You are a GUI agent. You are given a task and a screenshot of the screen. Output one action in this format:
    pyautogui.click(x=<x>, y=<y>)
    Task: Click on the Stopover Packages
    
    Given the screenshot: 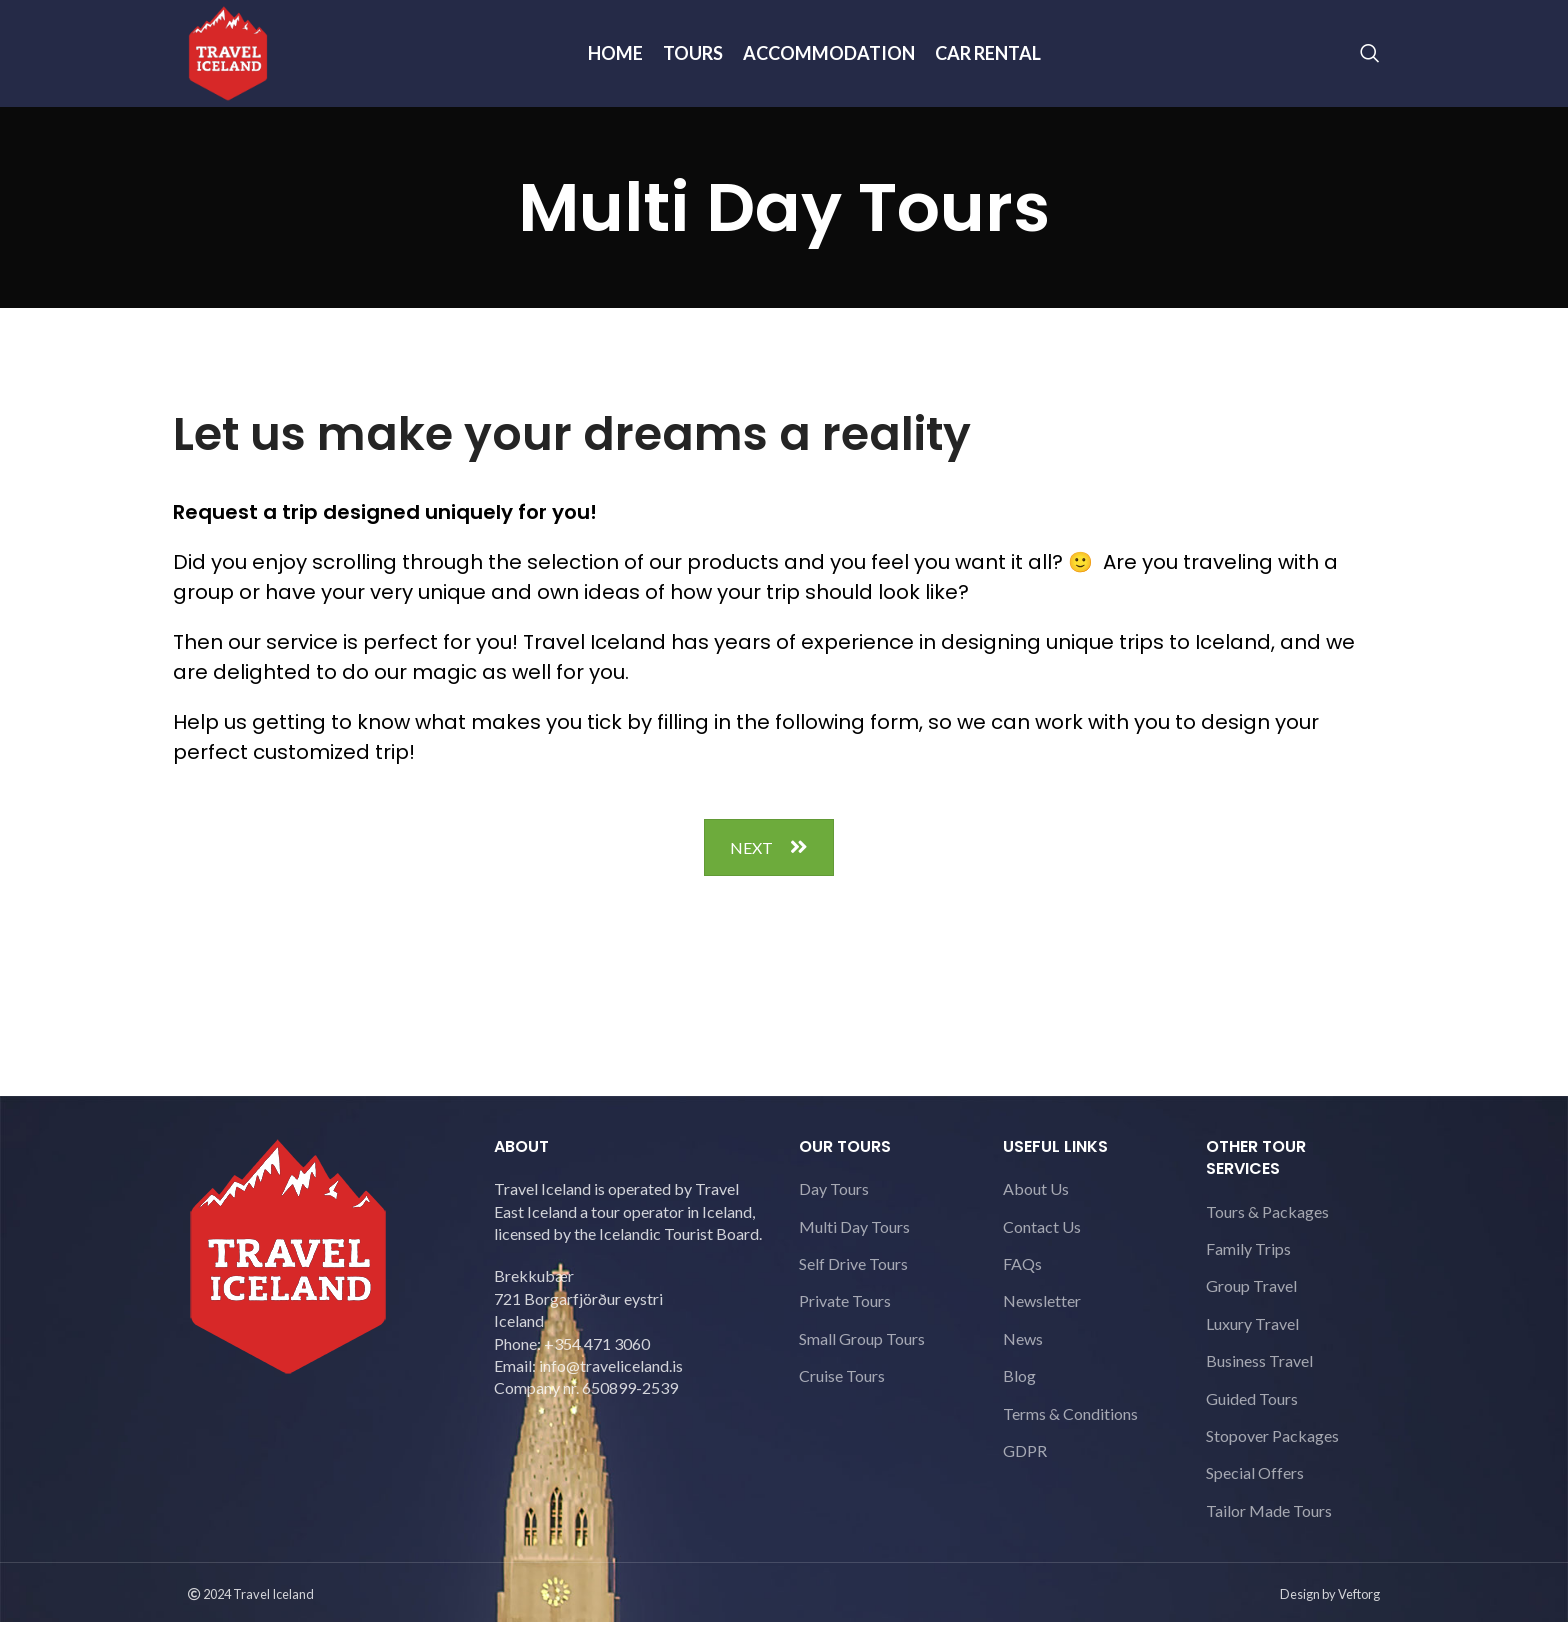 What is the action you would take?
    pyautogui.click(x=1272, y=1448)
    